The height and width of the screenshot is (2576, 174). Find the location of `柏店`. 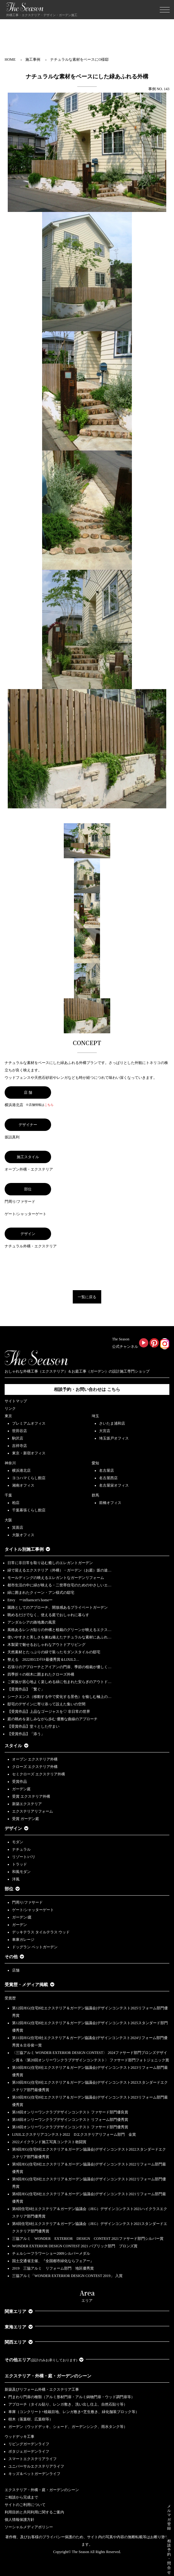

柏店 is located at coordinates (16, 1503).